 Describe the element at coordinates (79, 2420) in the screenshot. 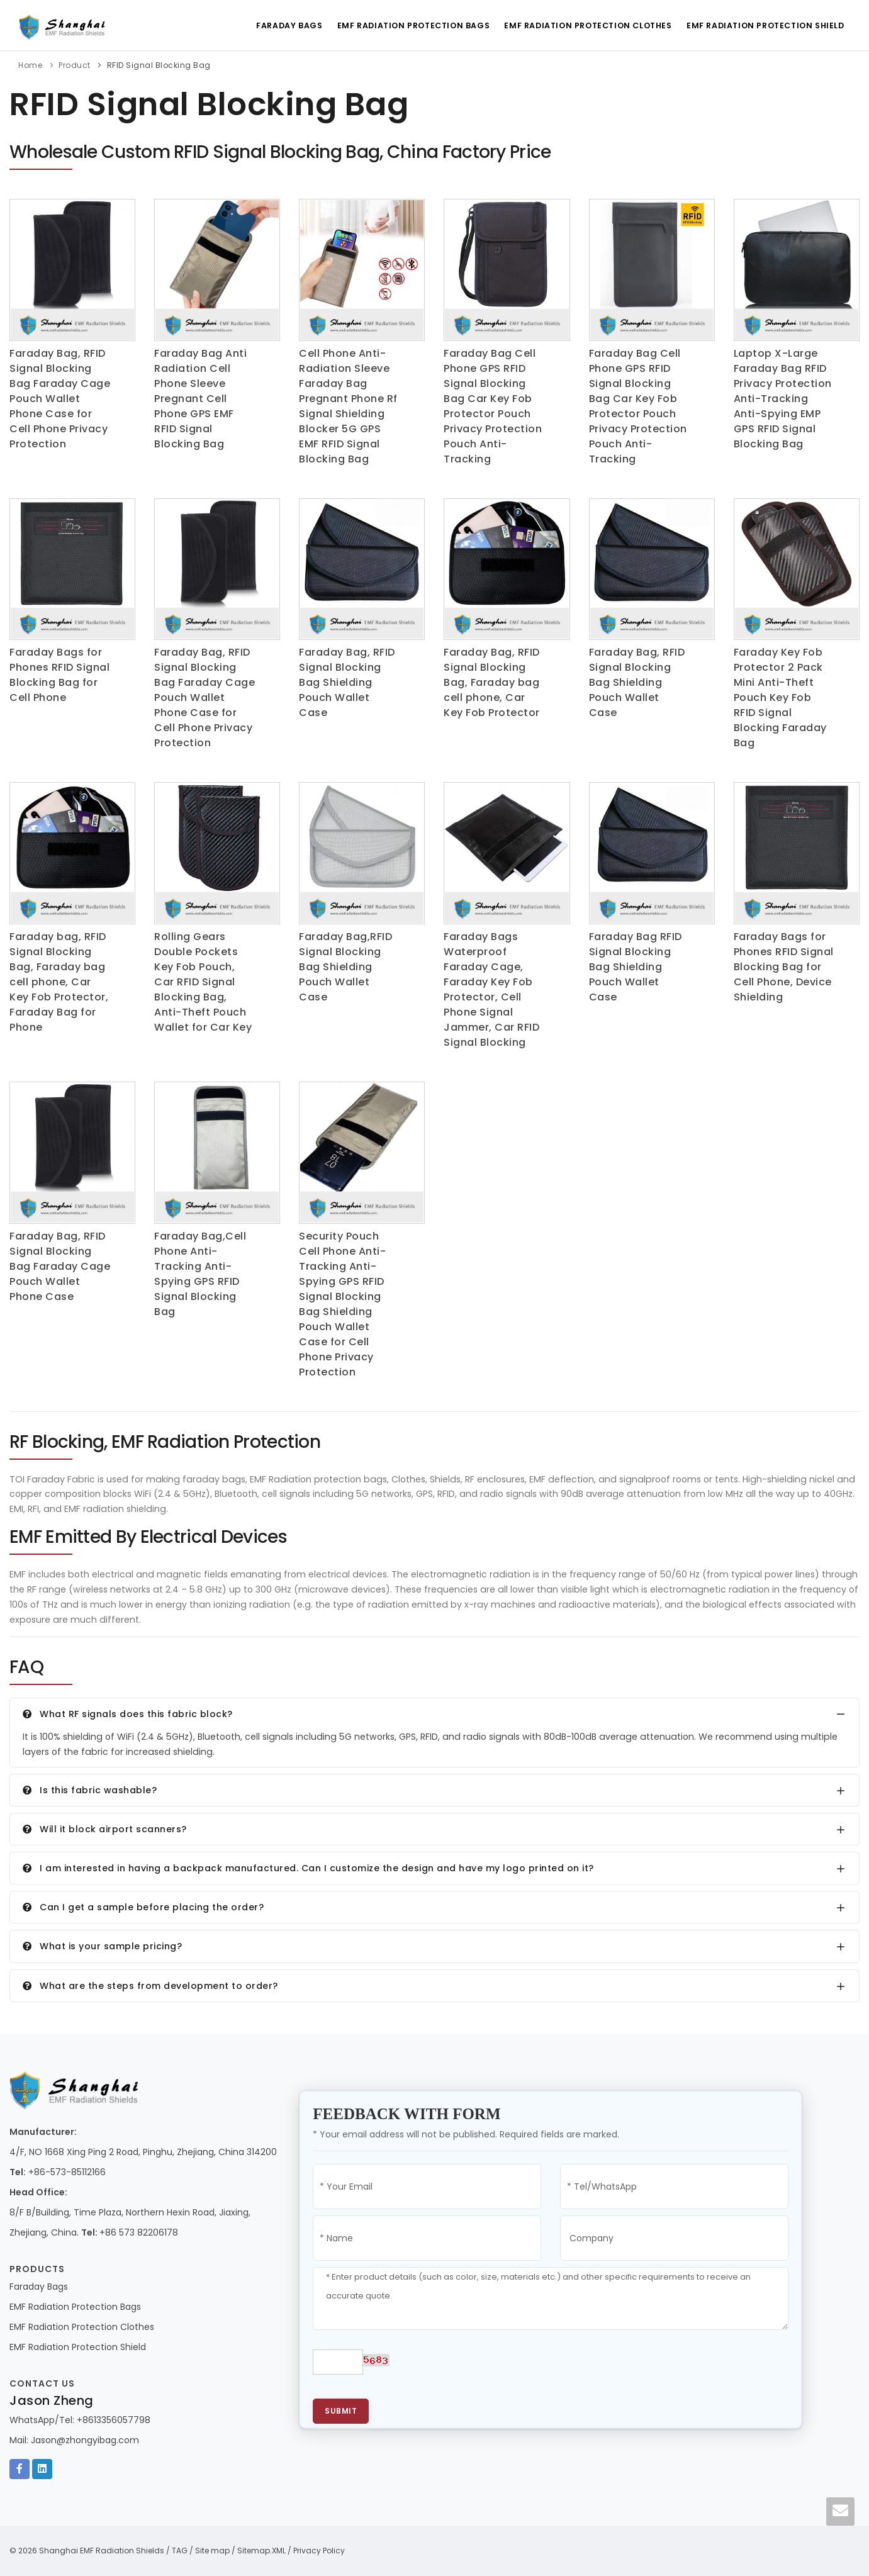

I see `WhatsApp/Tel: +8613356057798` at that location.